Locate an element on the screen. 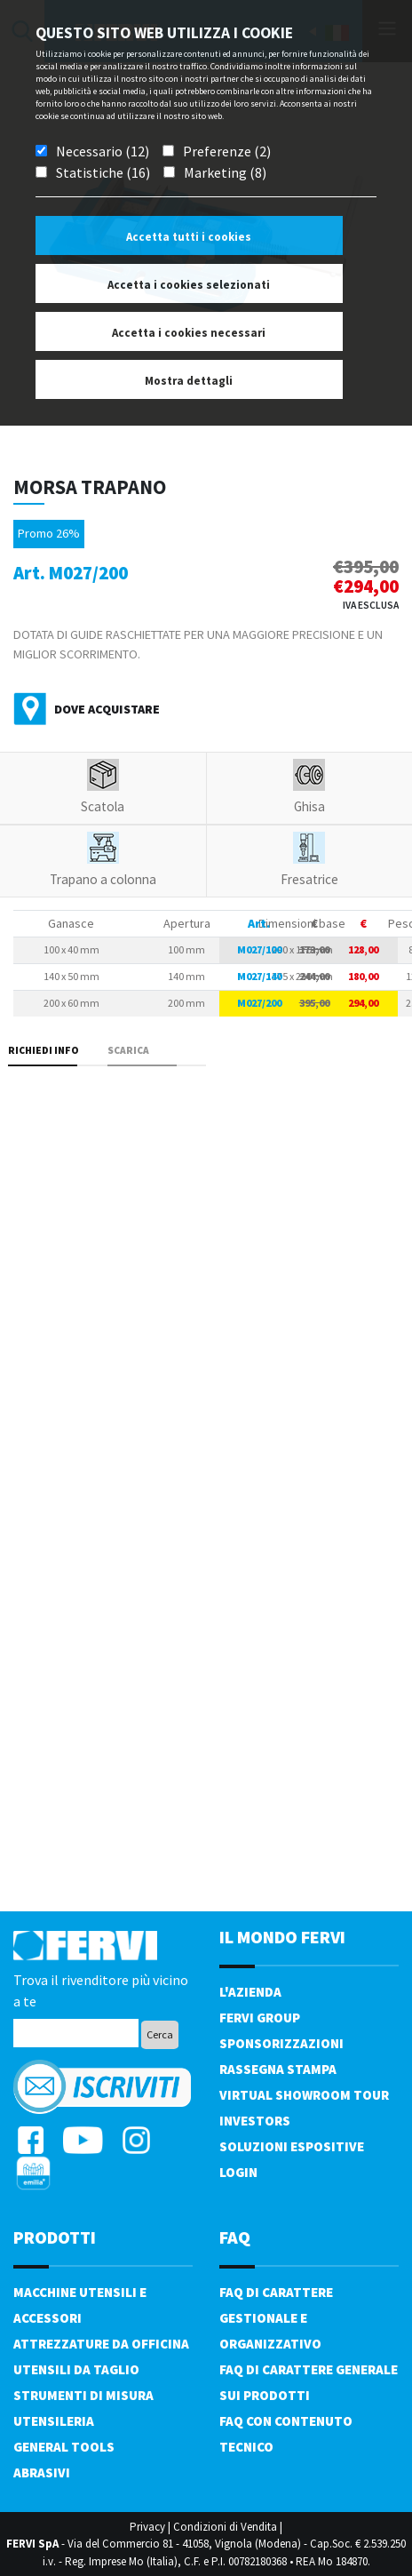 The width and height of the screenshot is (412, 2576). Fervi Group is located at coordinates (259, 2017).